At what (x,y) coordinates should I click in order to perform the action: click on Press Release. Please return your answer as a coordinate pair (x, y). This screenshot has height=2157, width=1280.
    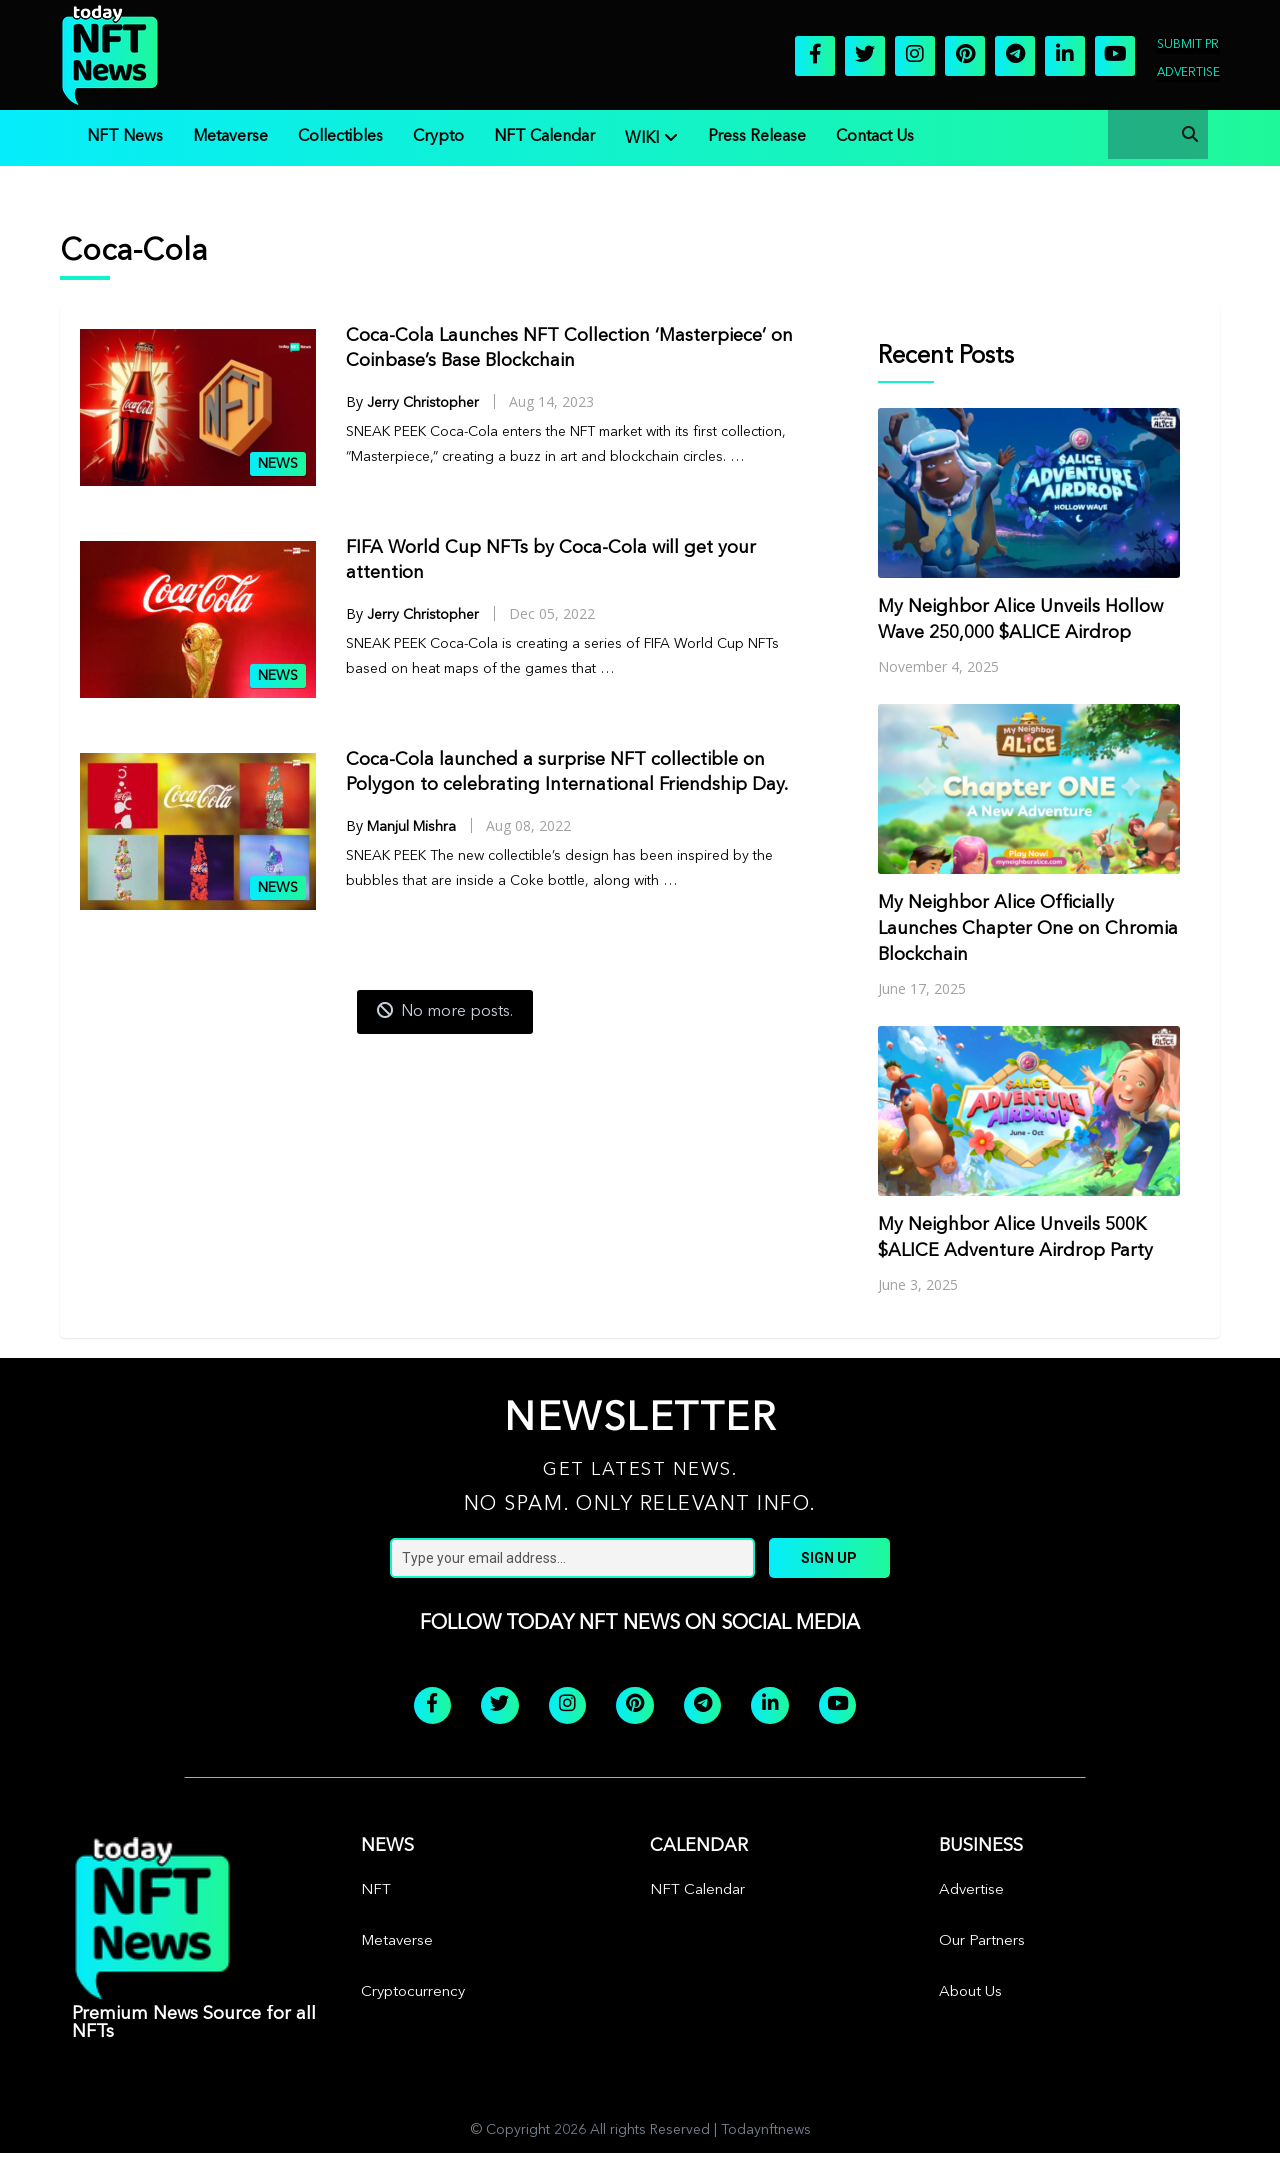
    Looking at the image, I should click on (757, 137).